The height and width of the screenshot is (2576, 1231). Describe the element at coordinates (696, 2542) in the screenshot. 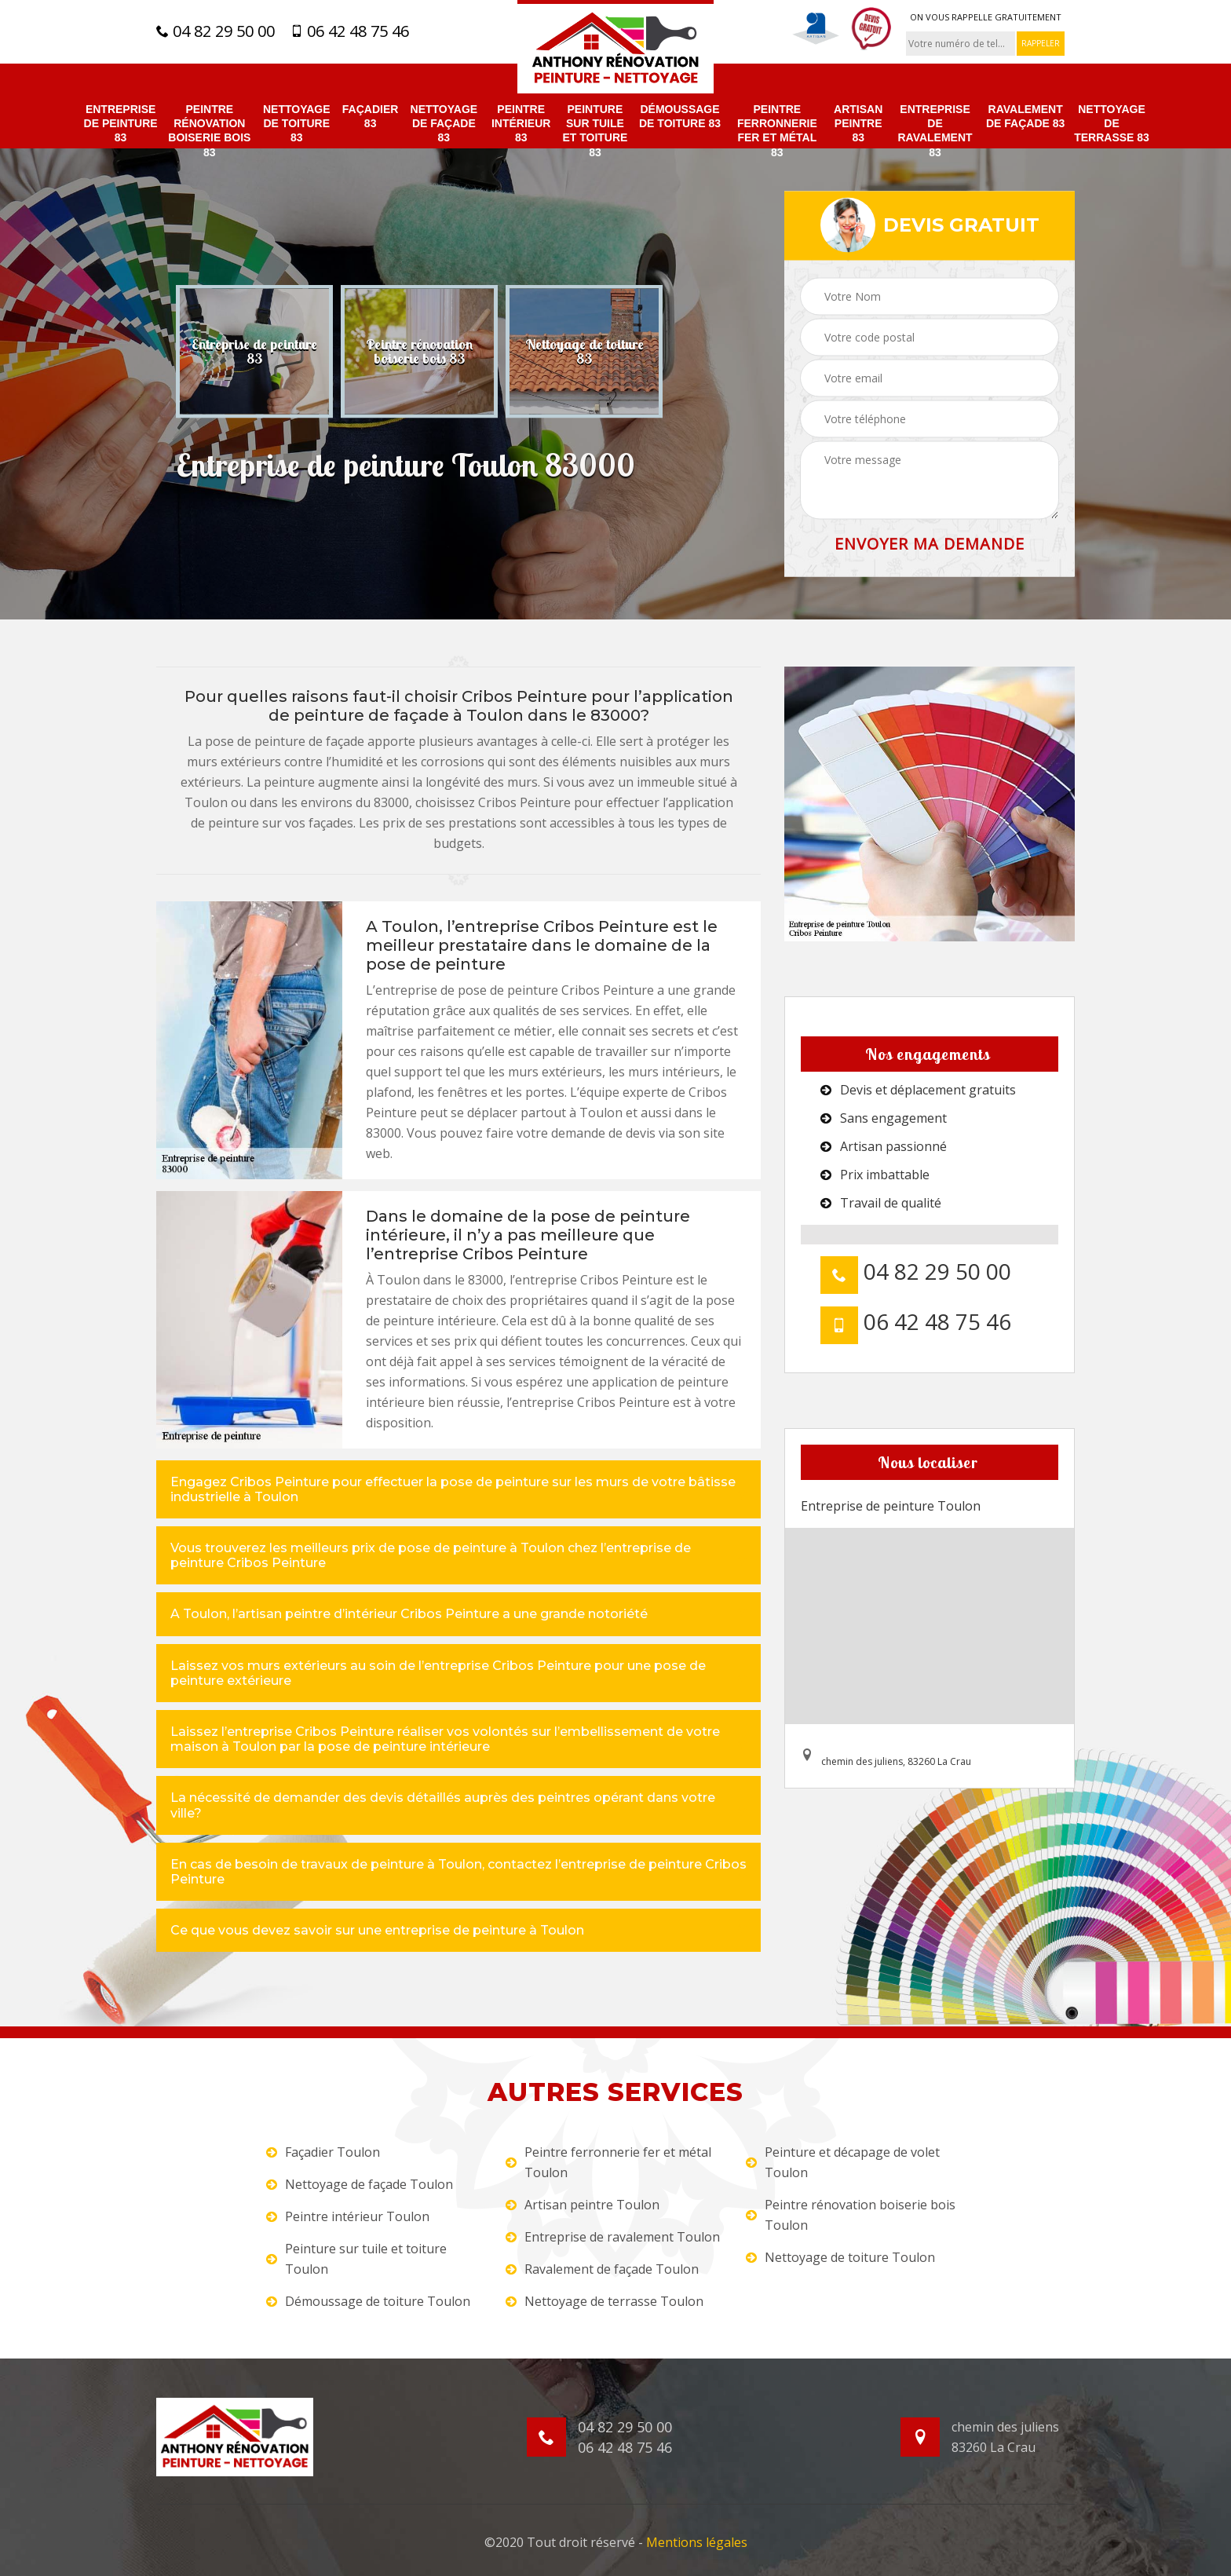

I see `Mentions légales` at that location.